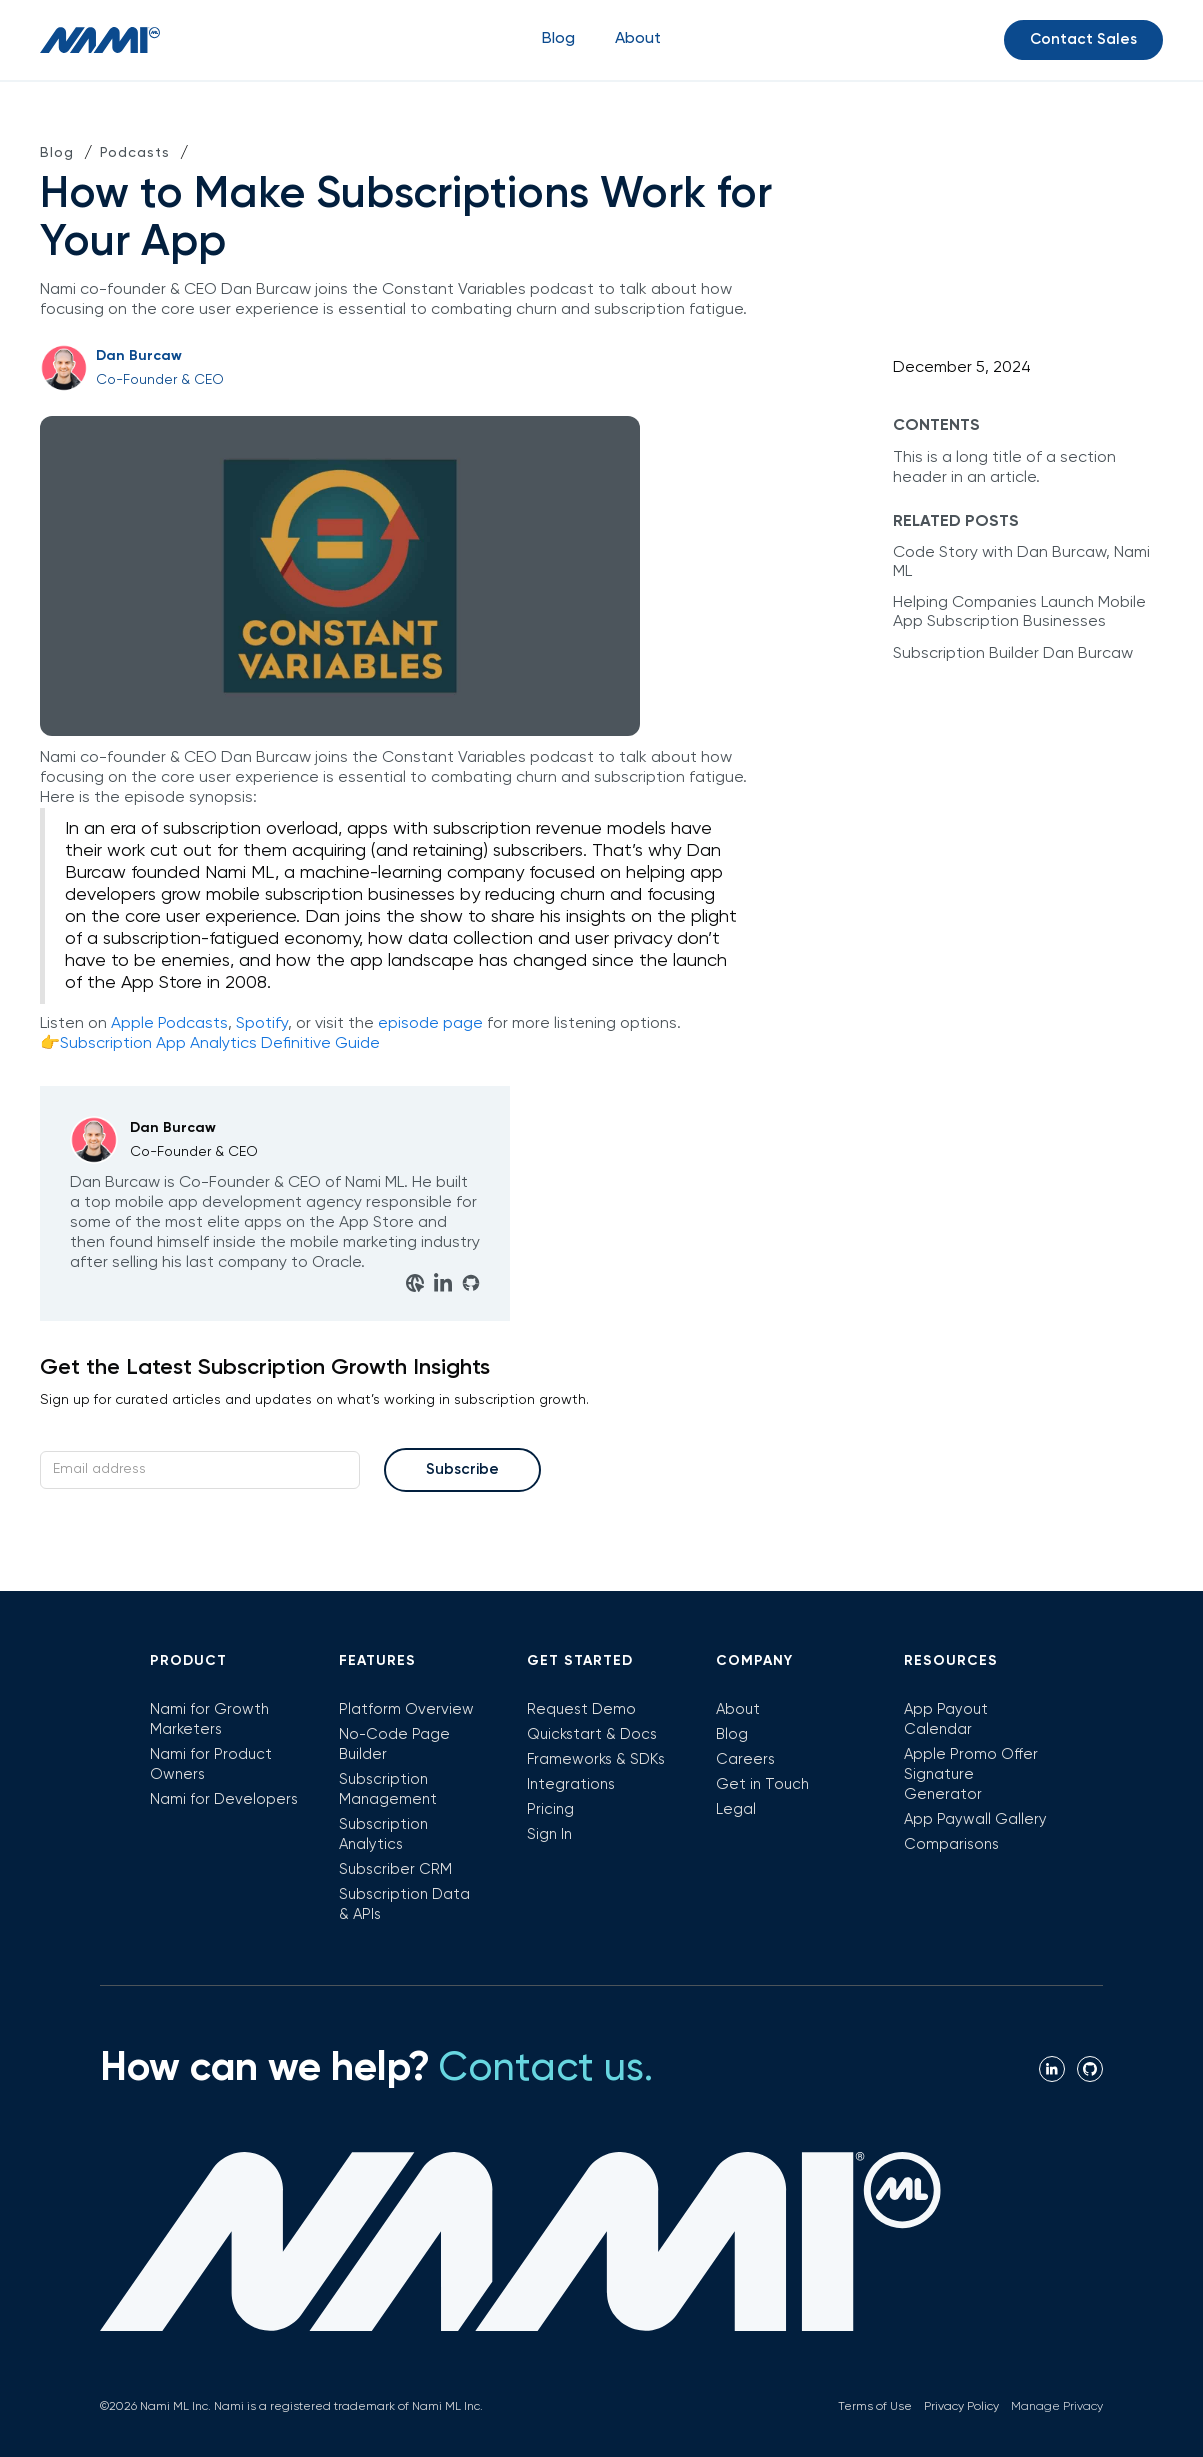 This screenshot has width=1203, height=2457. What do you see at coordinates (592, 1734) in the screenshot?
I see `Quickstart & Docs` at bounding box center [592, 1734].